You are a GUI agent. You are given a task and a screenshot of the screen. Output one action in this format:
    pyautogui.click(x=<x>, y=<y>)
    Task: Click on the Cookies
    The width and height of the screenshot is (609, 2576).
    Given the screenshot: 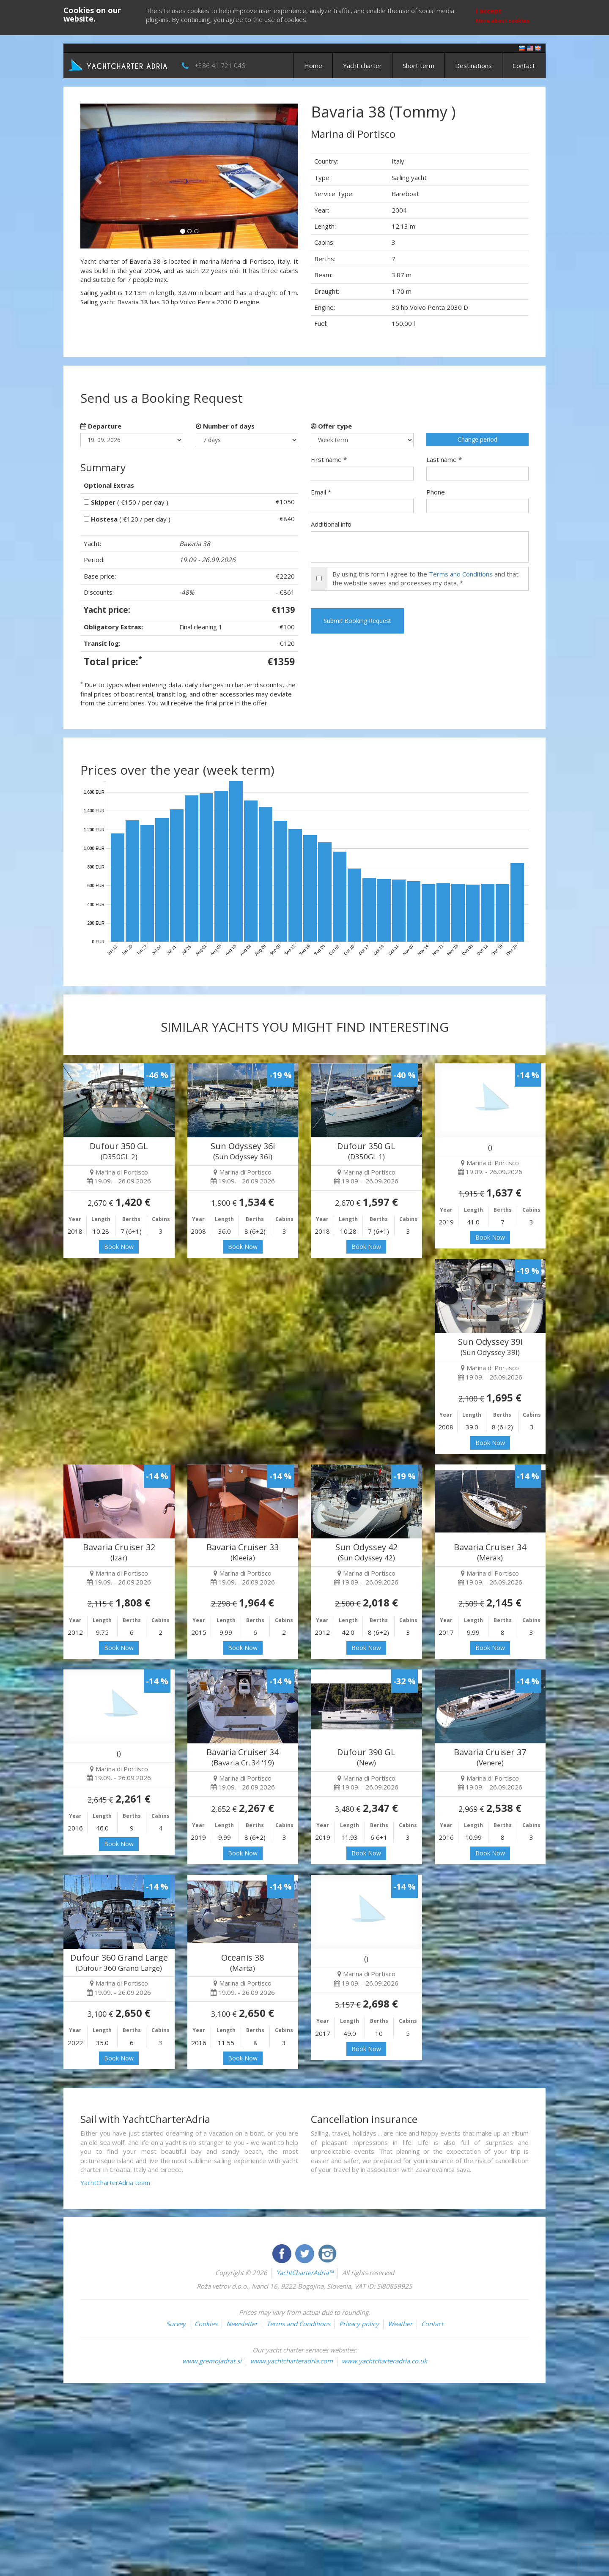 What is the action you would take?
    pyautogui.click(x=206, y=2323)
    